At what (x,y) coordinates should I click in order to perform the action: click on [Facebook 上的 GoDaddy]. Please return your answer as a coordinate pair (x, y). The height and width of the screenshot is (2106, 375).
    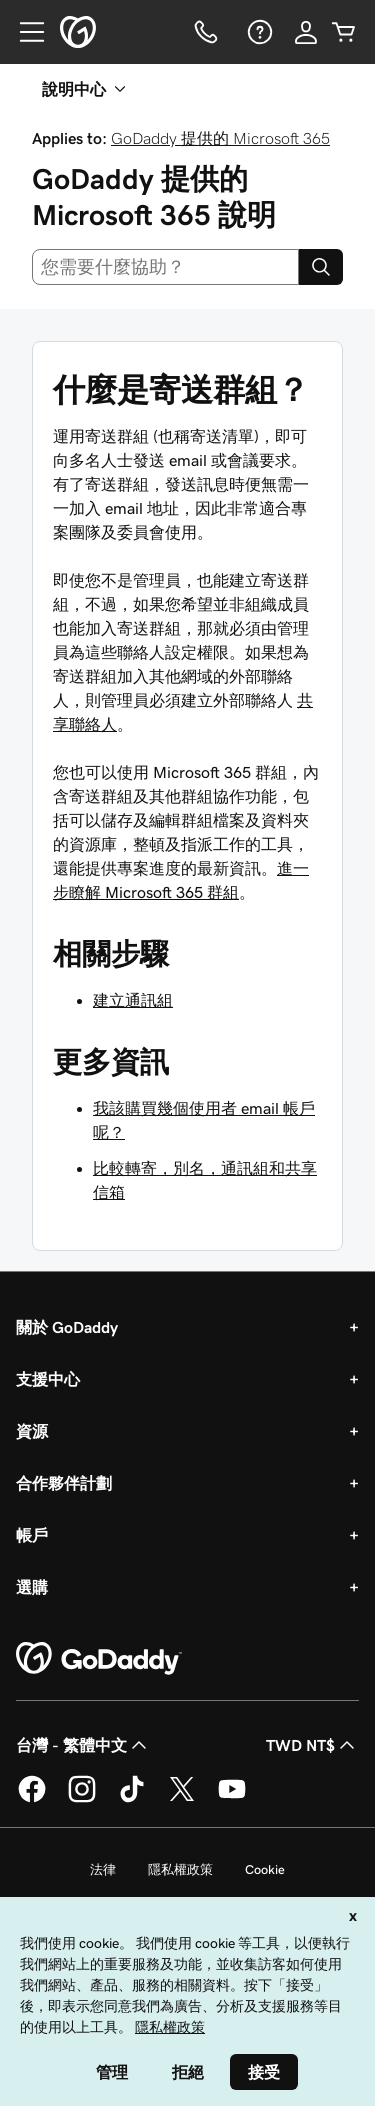
    Looking at the image, I should click on (32, 1799).